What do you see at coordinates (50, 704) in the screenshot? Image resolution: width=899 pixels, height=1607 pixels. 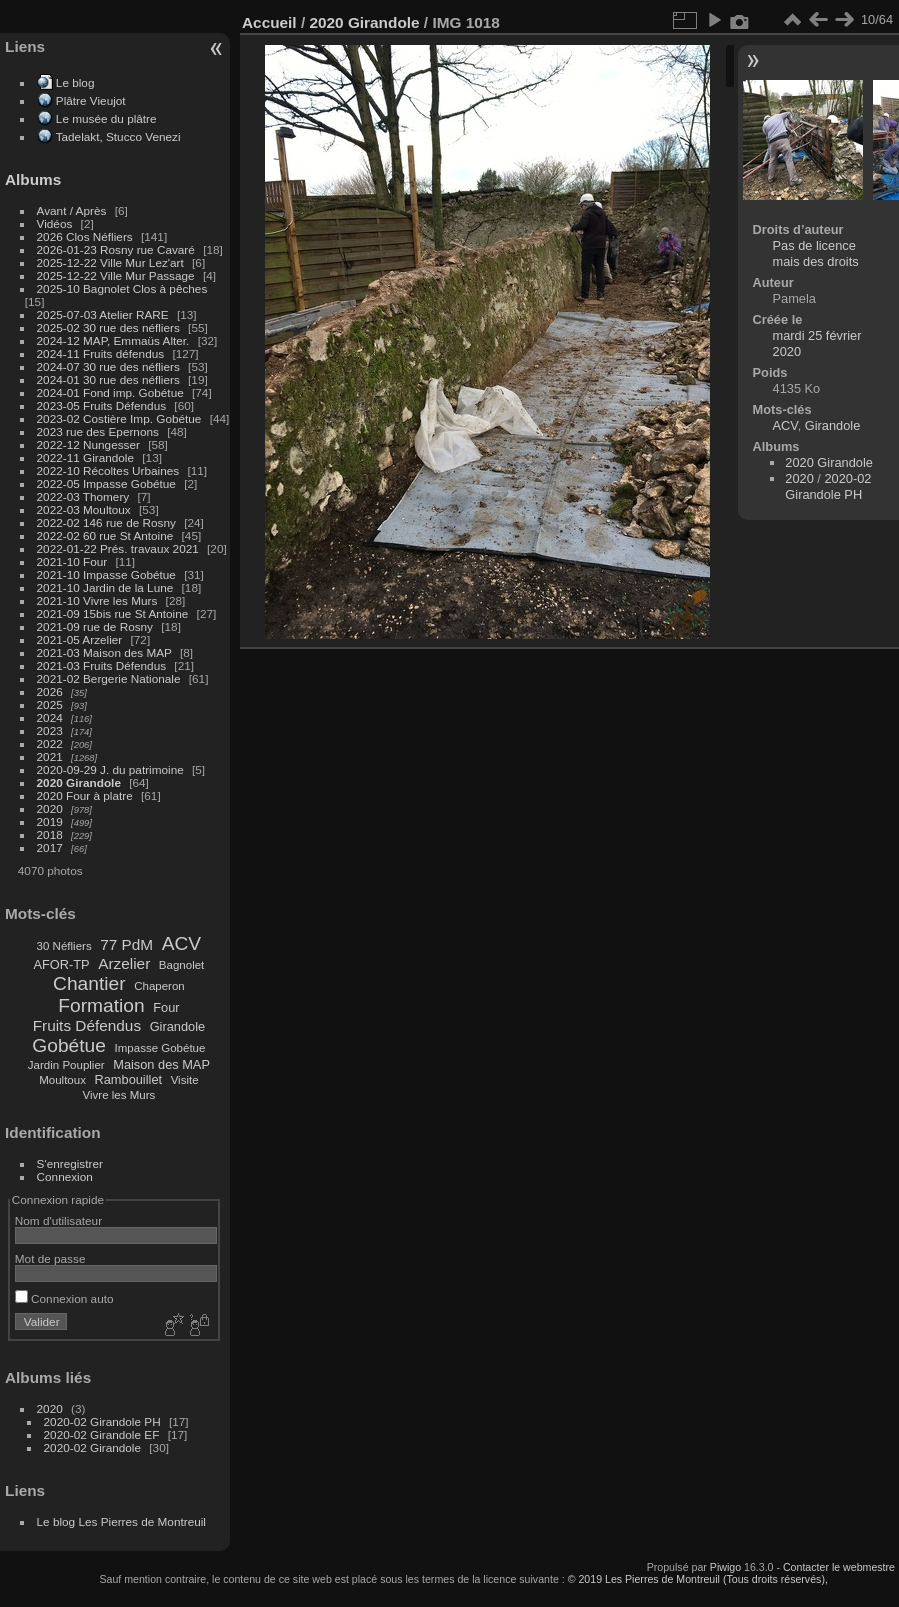 I see `2025` at bounding box center [50, 704].